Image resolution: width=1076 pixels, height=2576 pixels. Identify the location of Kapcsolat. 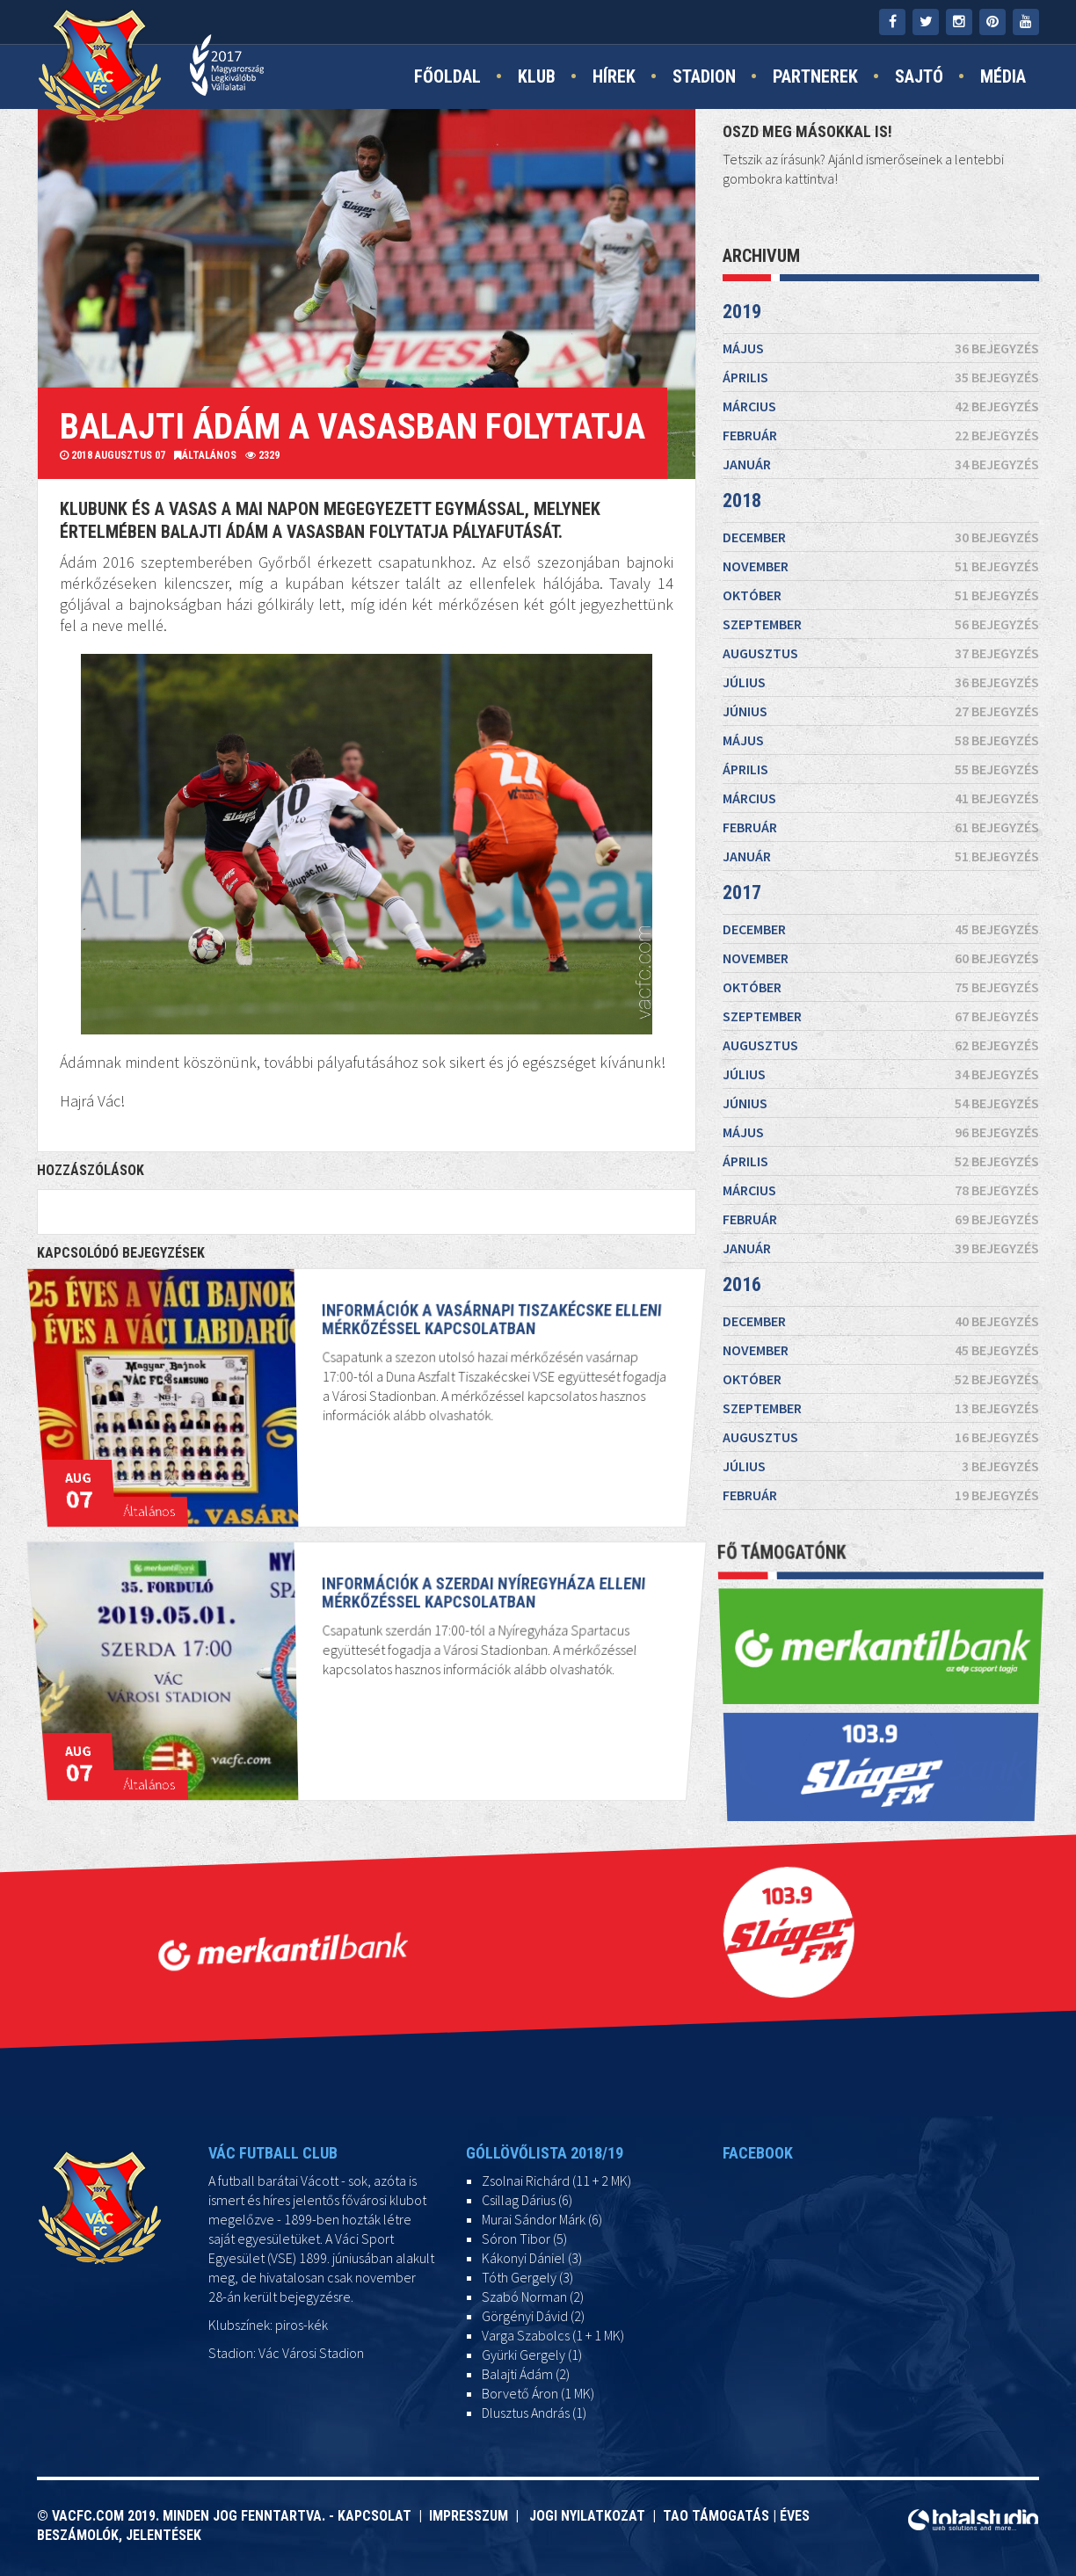
(378, 2515).